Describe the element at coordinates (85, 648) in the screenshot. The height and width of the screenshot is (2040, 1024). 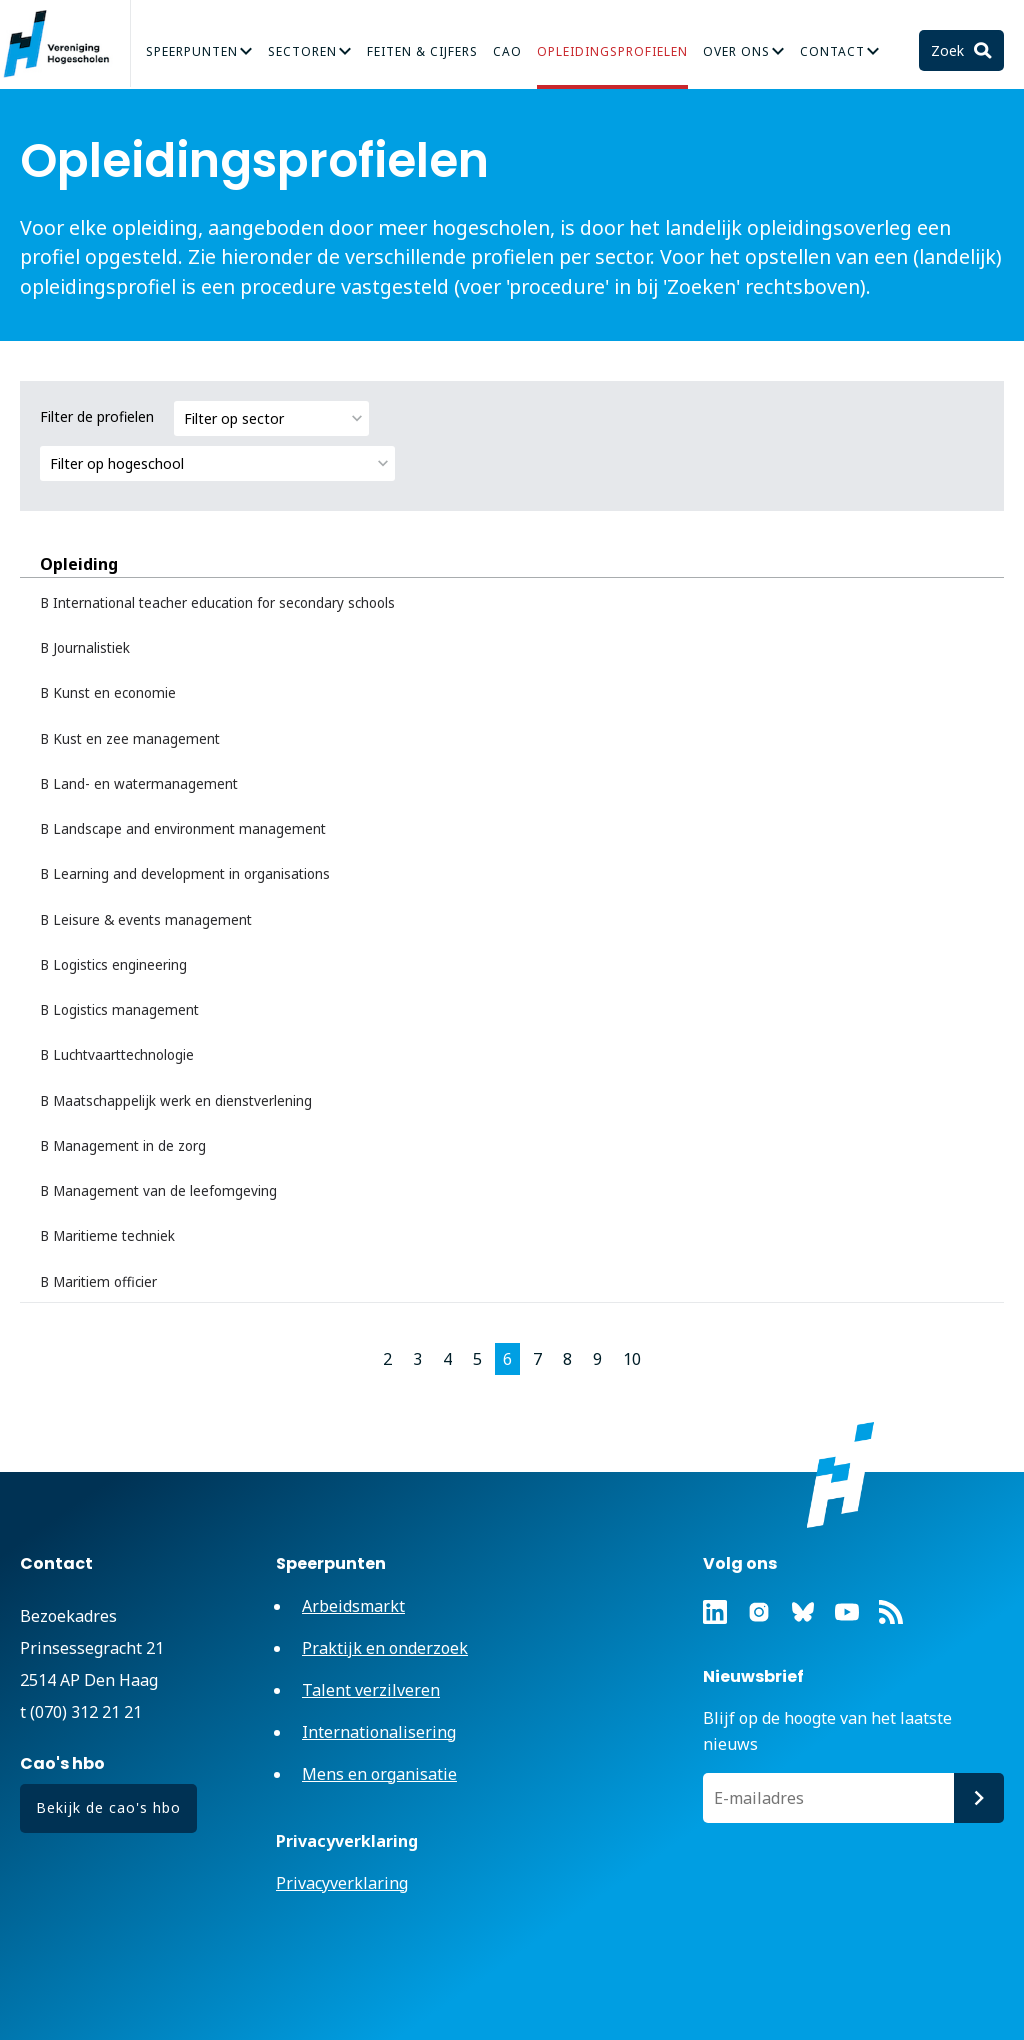
I see `B Journalistiek` at that location.